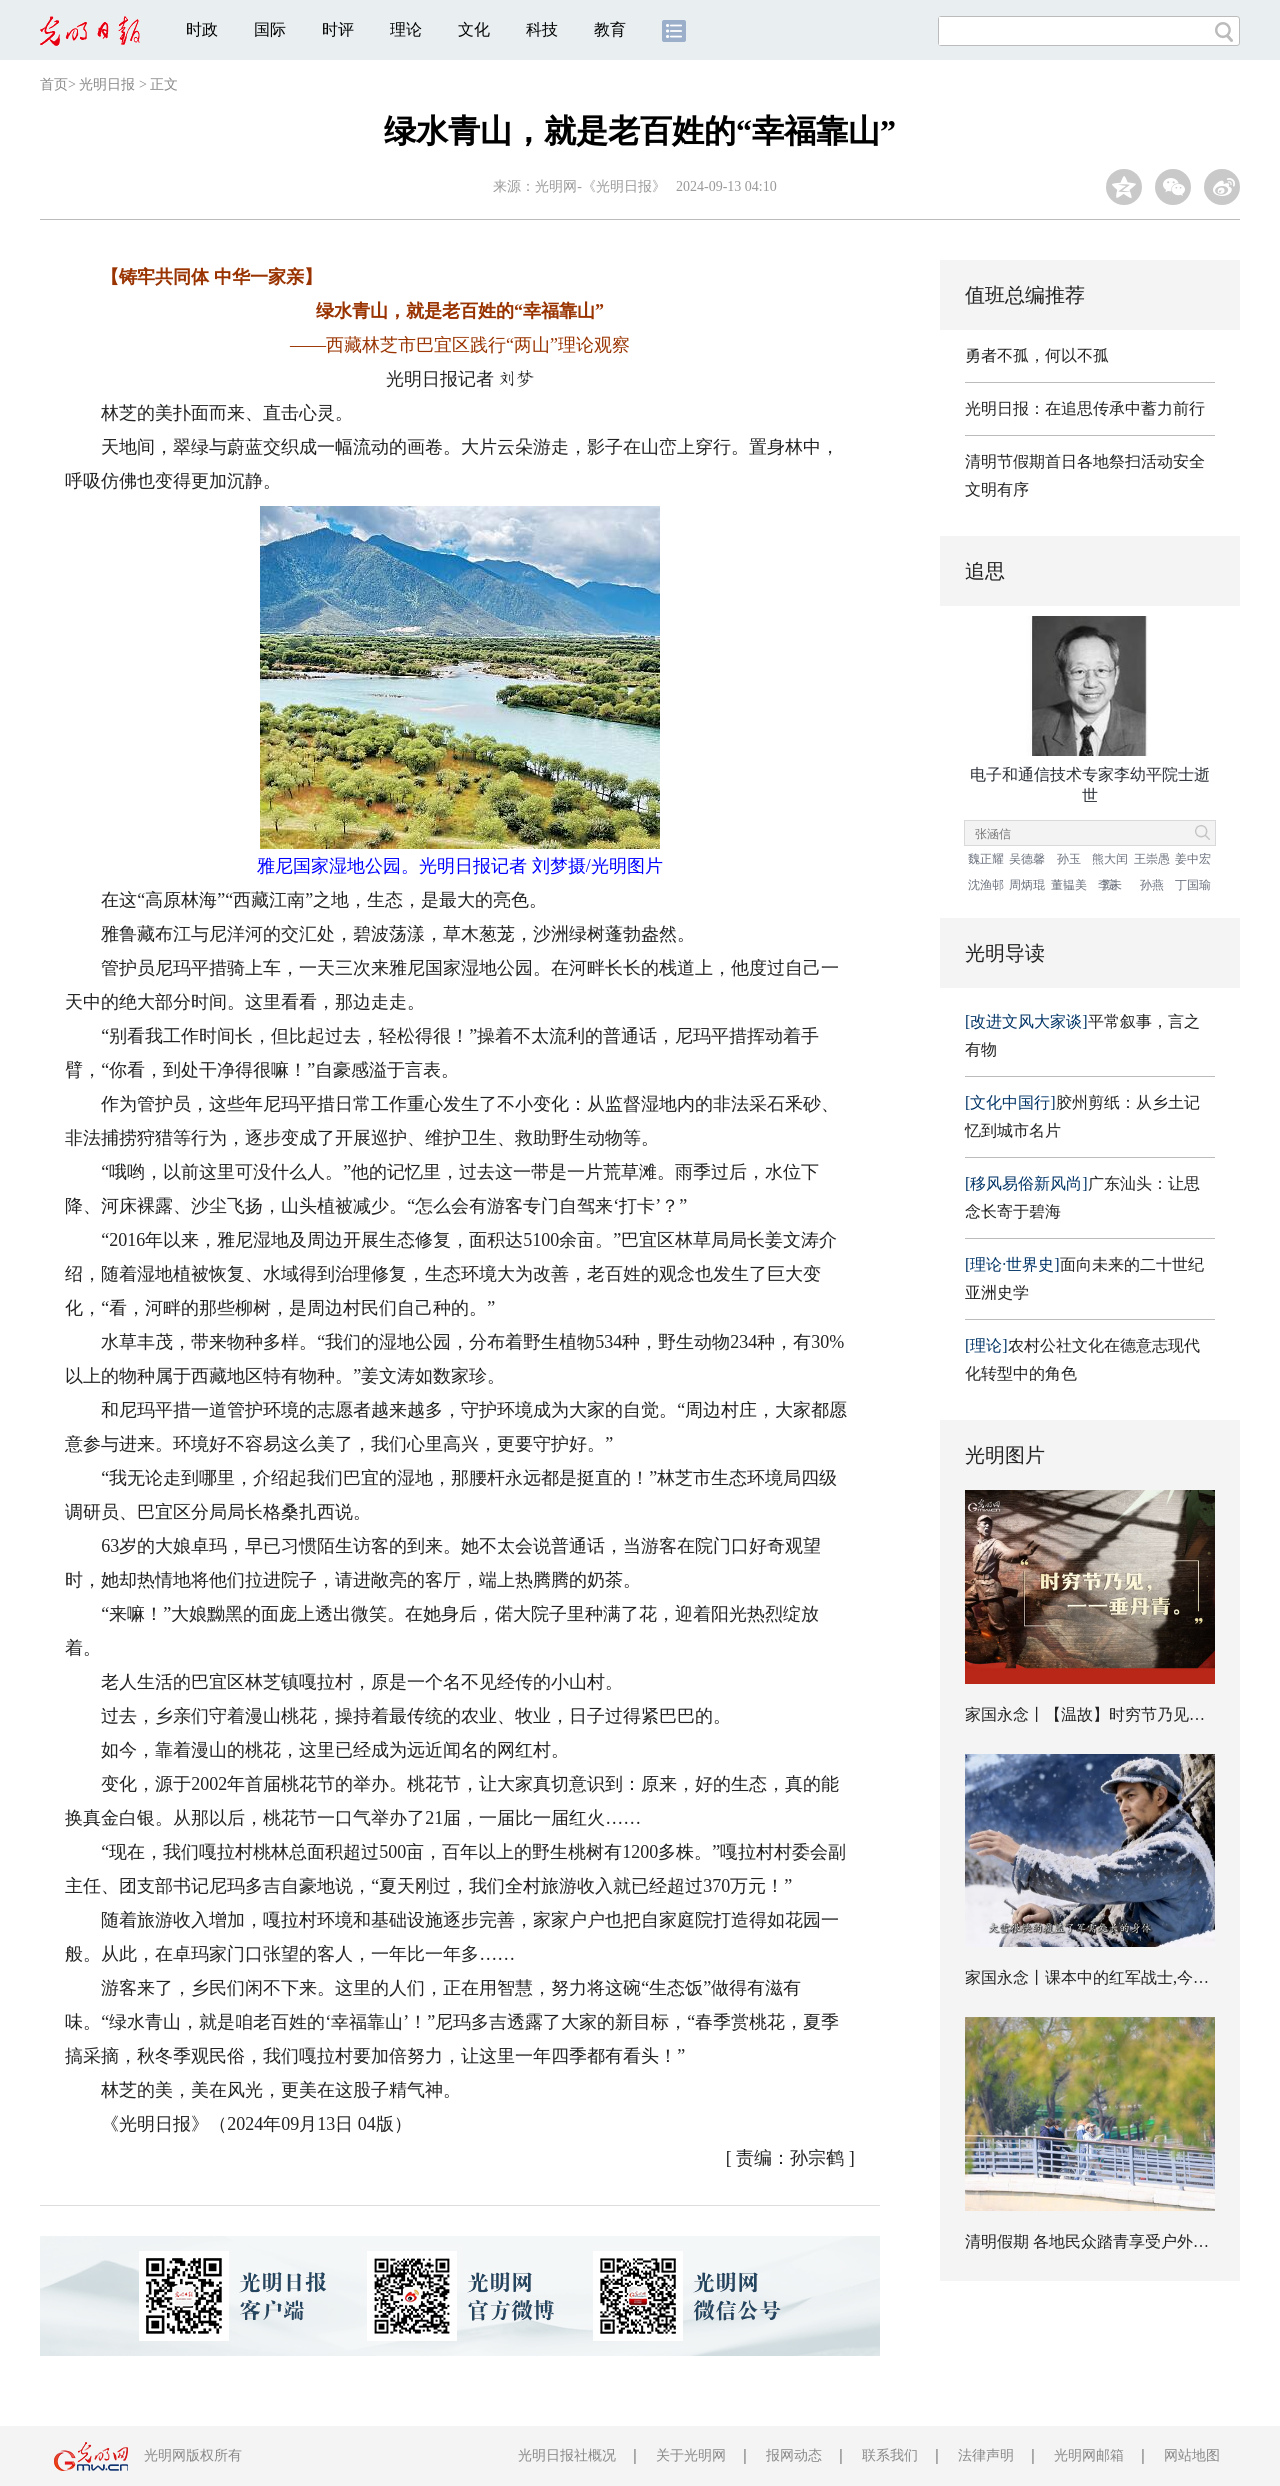  What do you see at coordinates (1069, 885) in the screenshot?
I see `董韫美` at bounding box center [1069, 885].